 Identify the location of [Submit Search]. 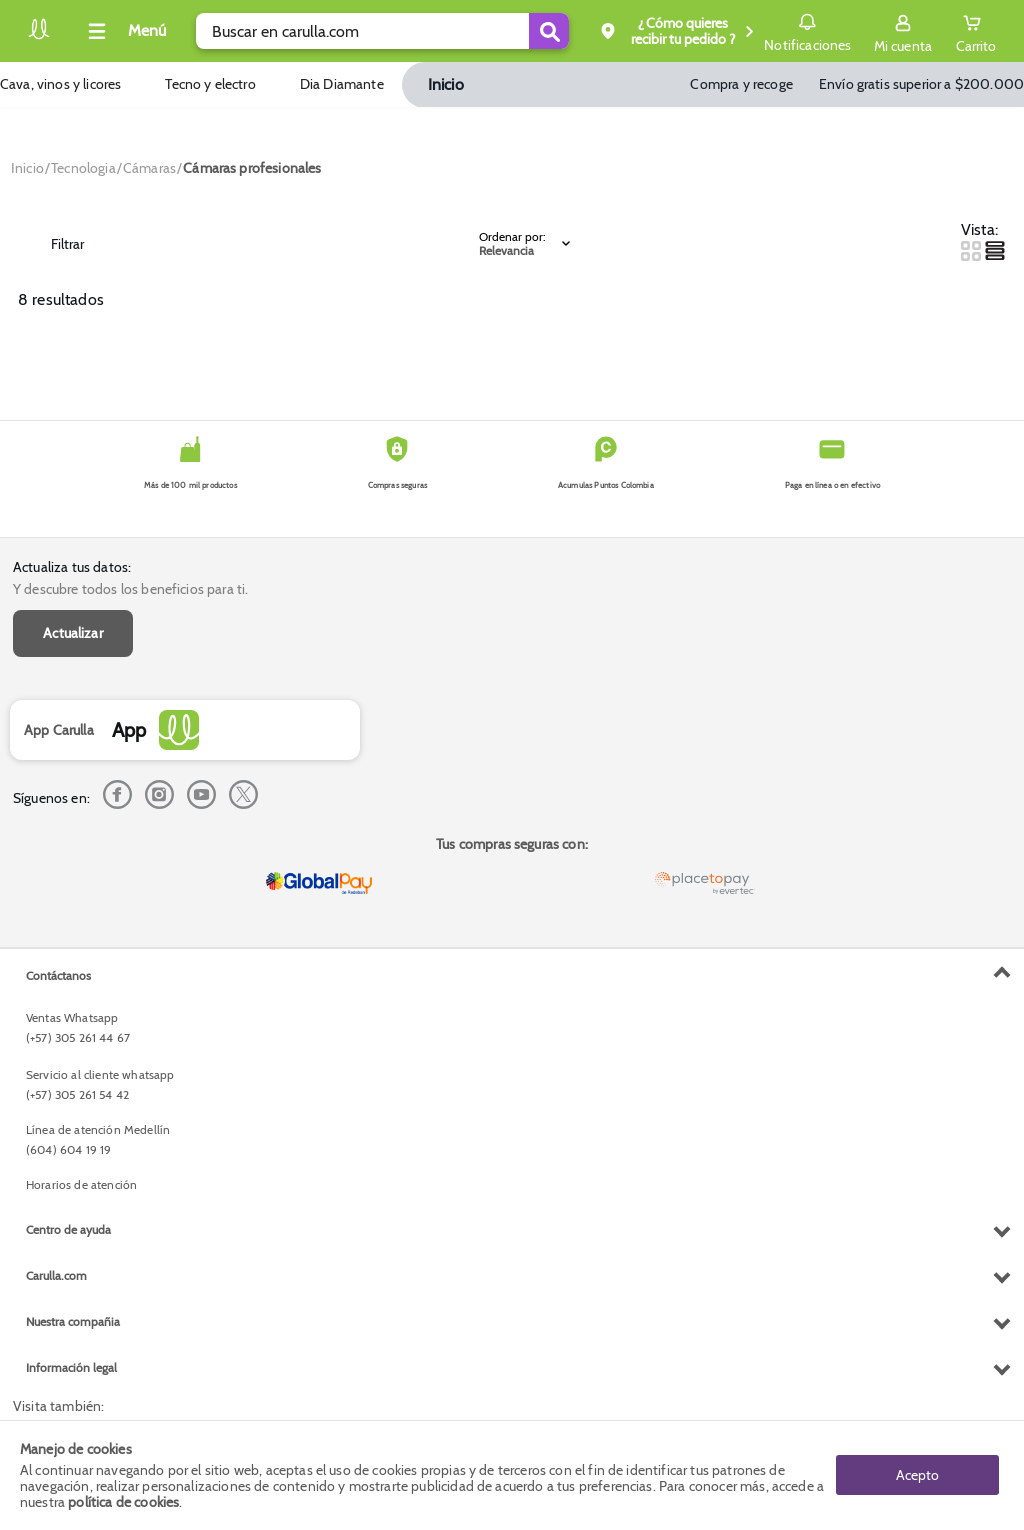
(549, 31).